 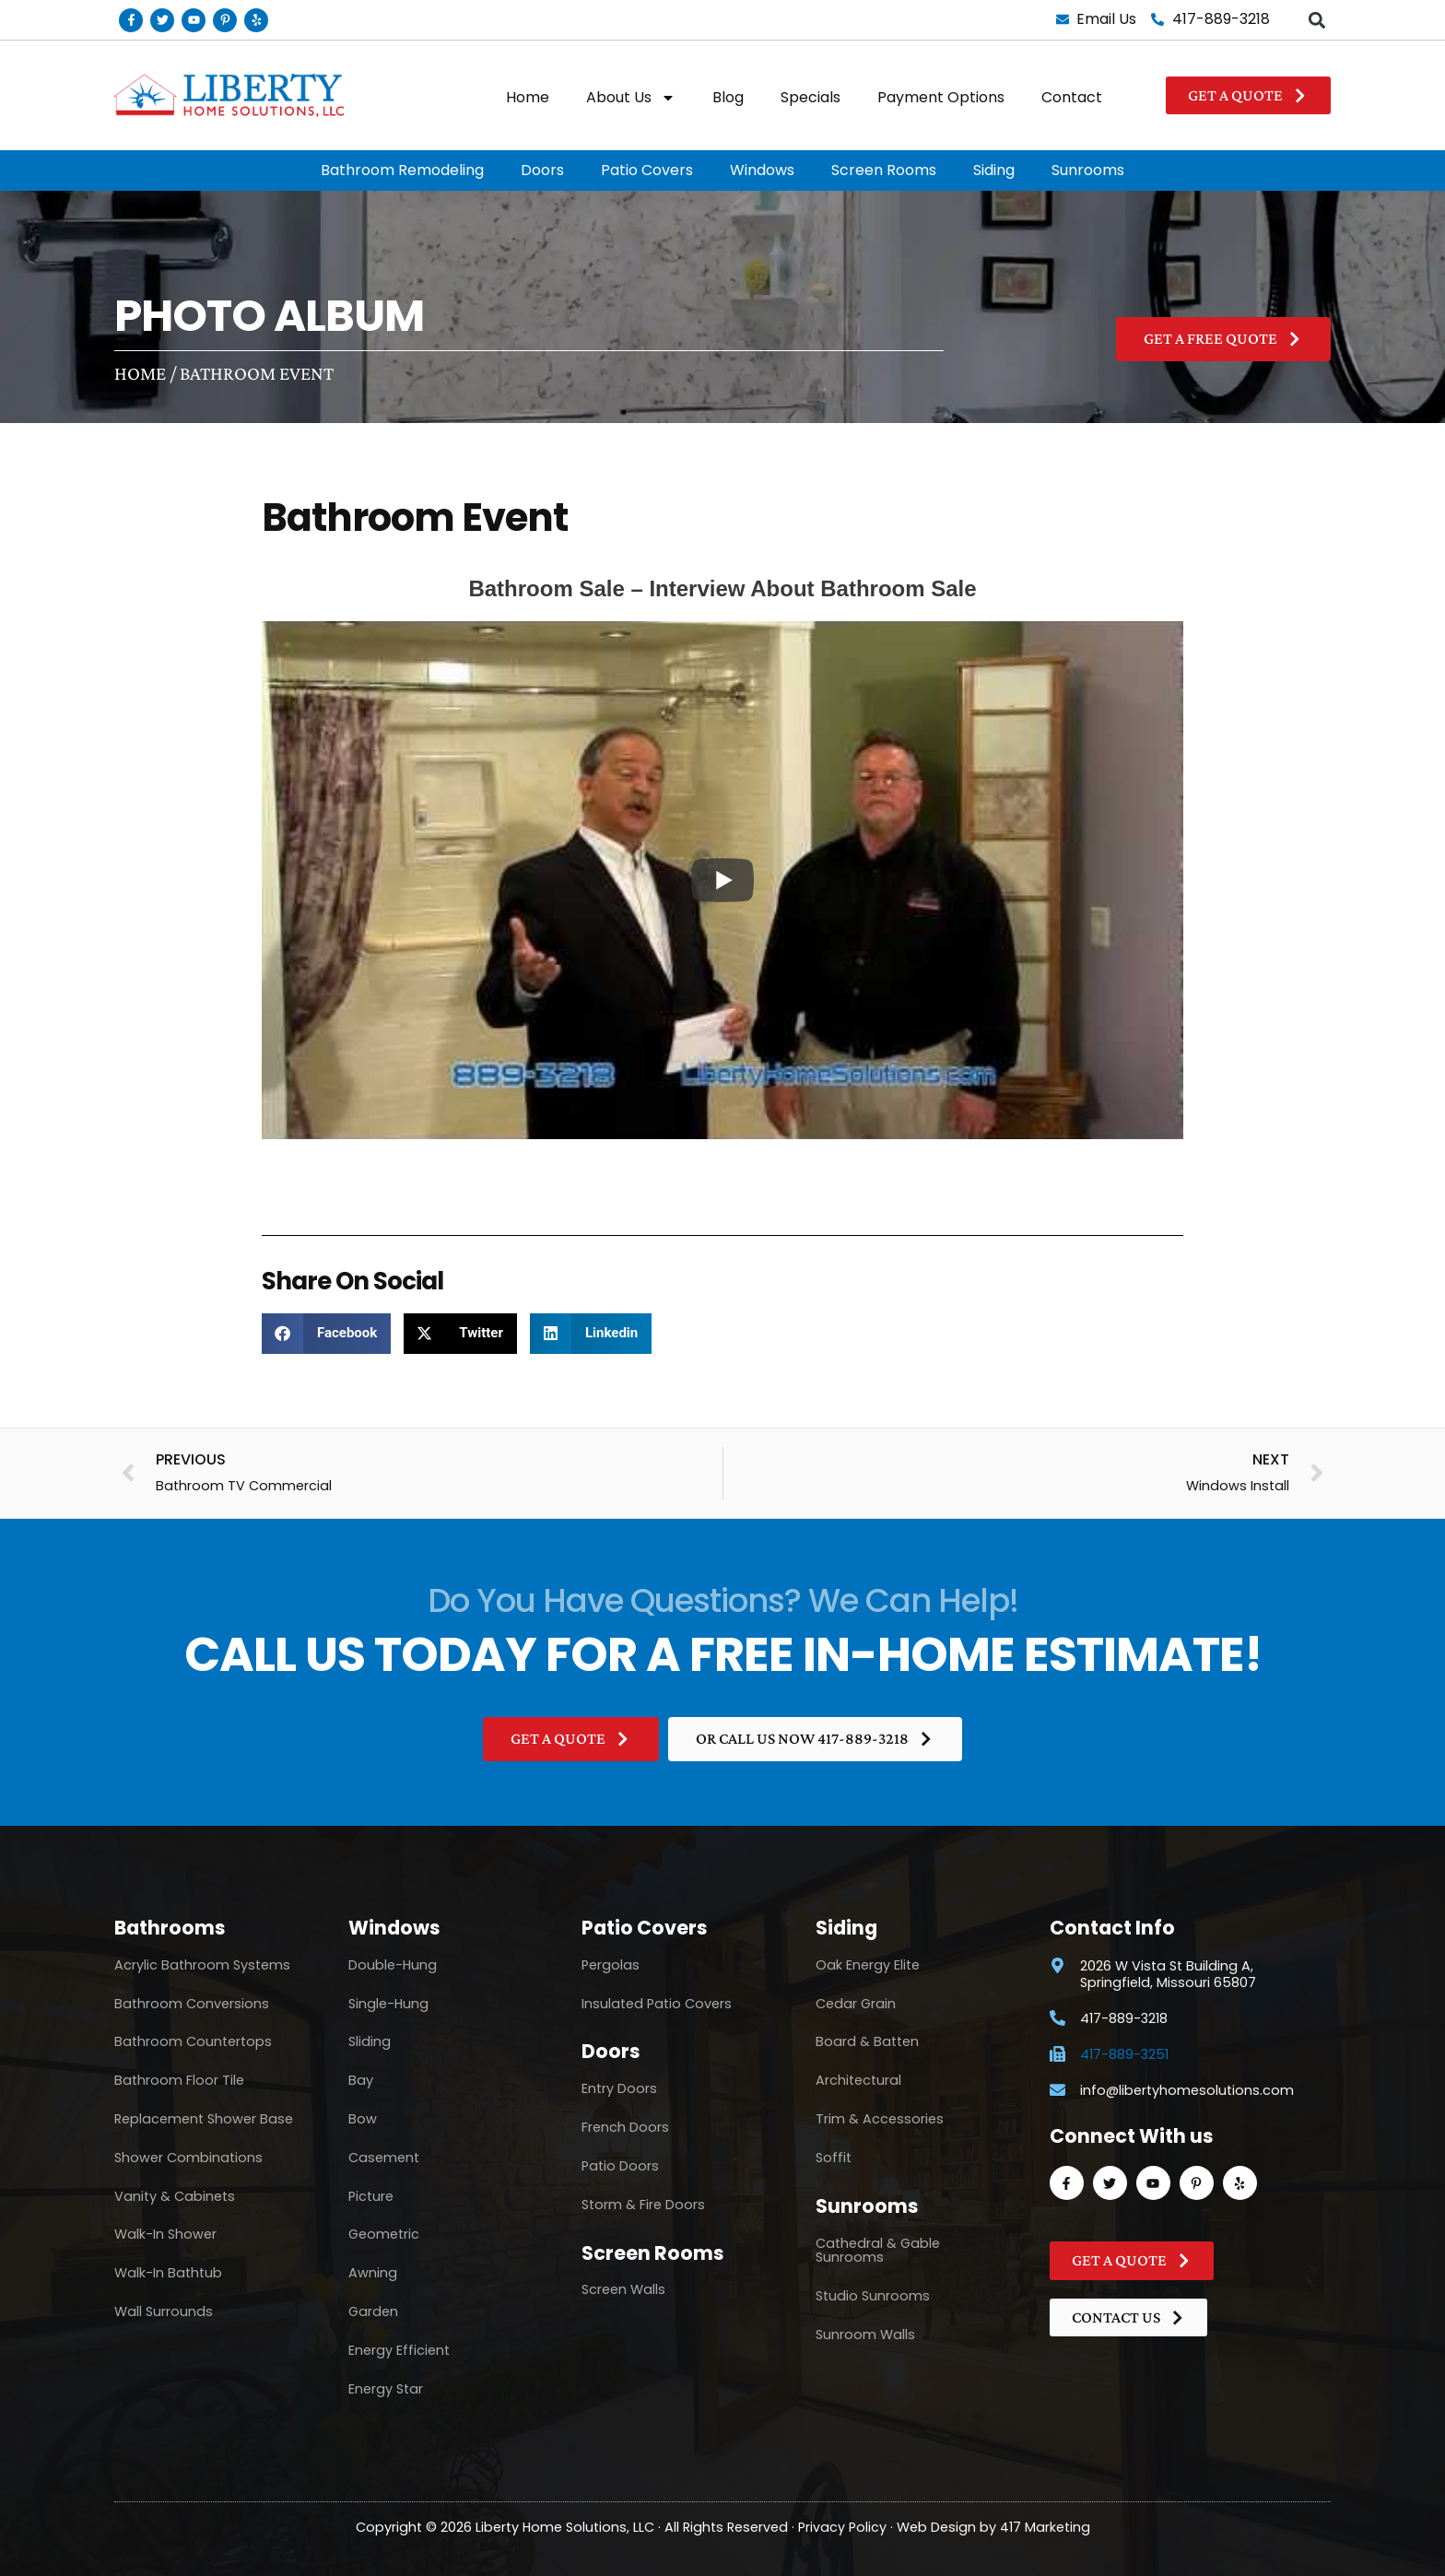 What do you see at coordinates (878, 2250) in the screenshot?
I see `Cathedral & Gable Sunrooms` at bounding box center [878, 2250].